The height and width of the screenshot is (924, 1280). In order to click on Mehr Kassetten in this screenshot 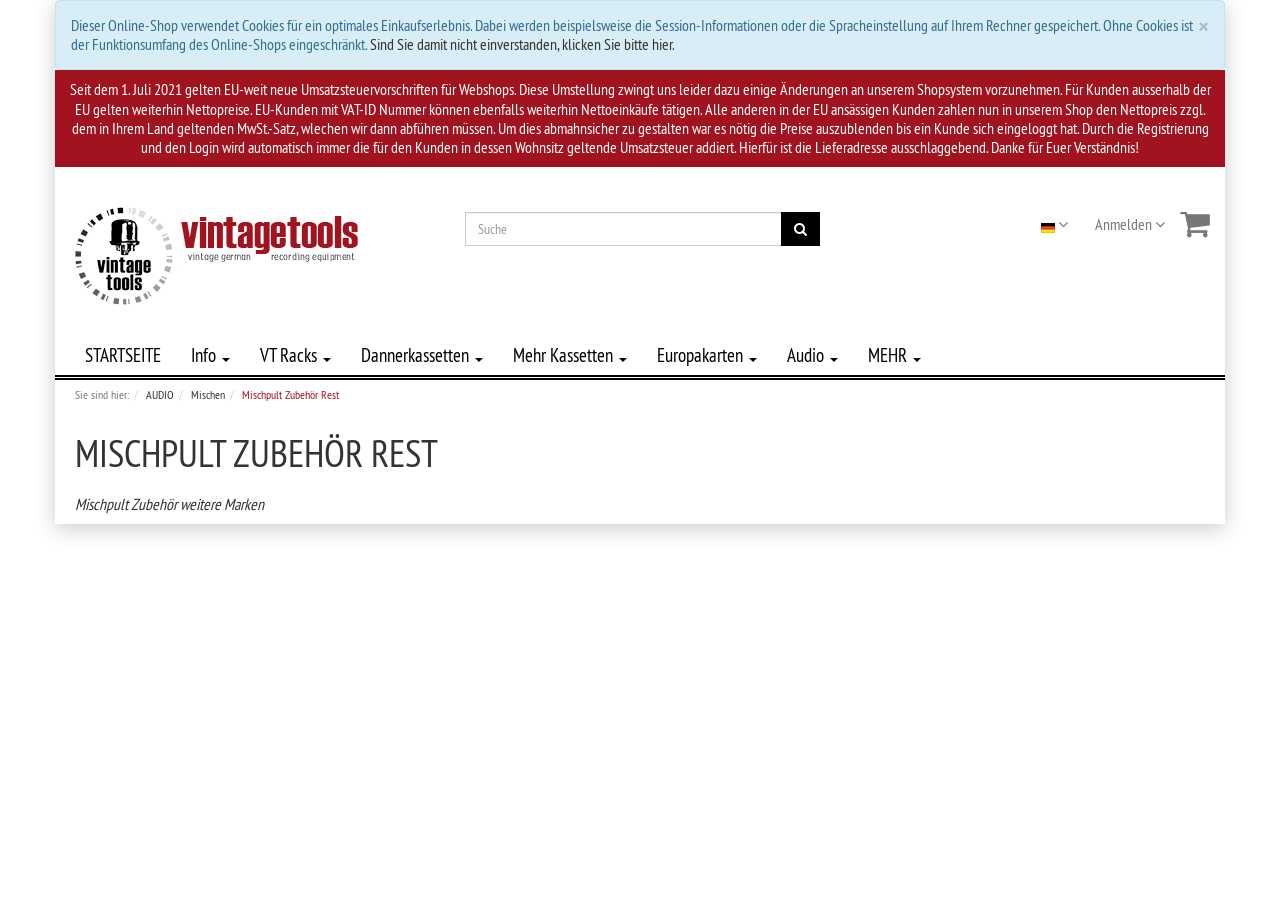, I will do `click(570, 355)`.